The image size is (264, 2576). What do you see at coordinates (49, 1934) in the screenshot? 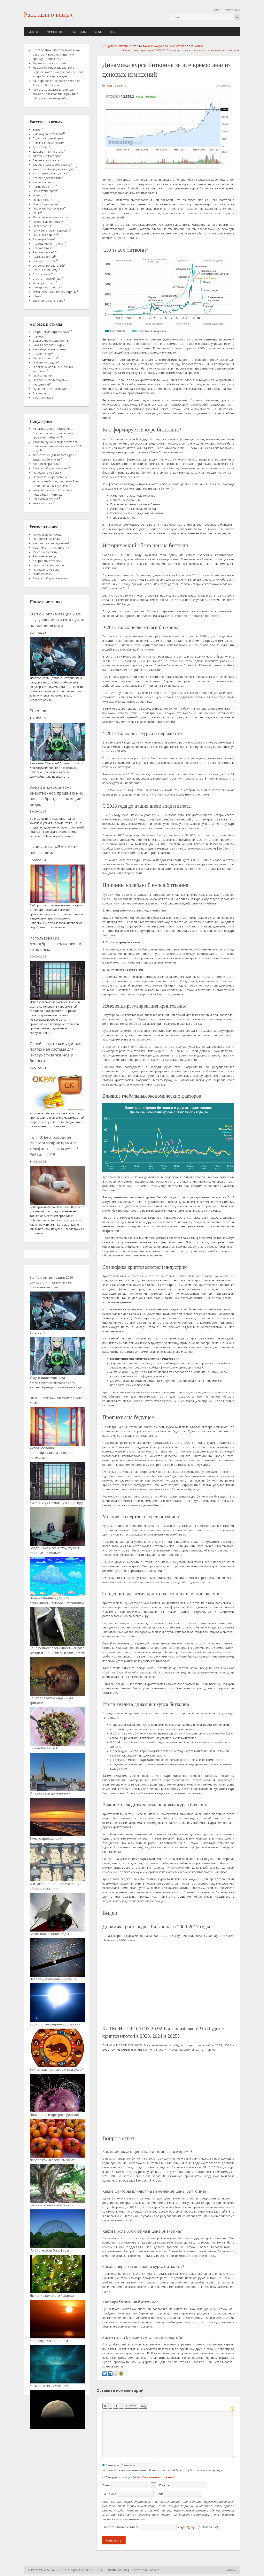
I see `Вселенная в капле воды` at bounding box center [49, 1934].